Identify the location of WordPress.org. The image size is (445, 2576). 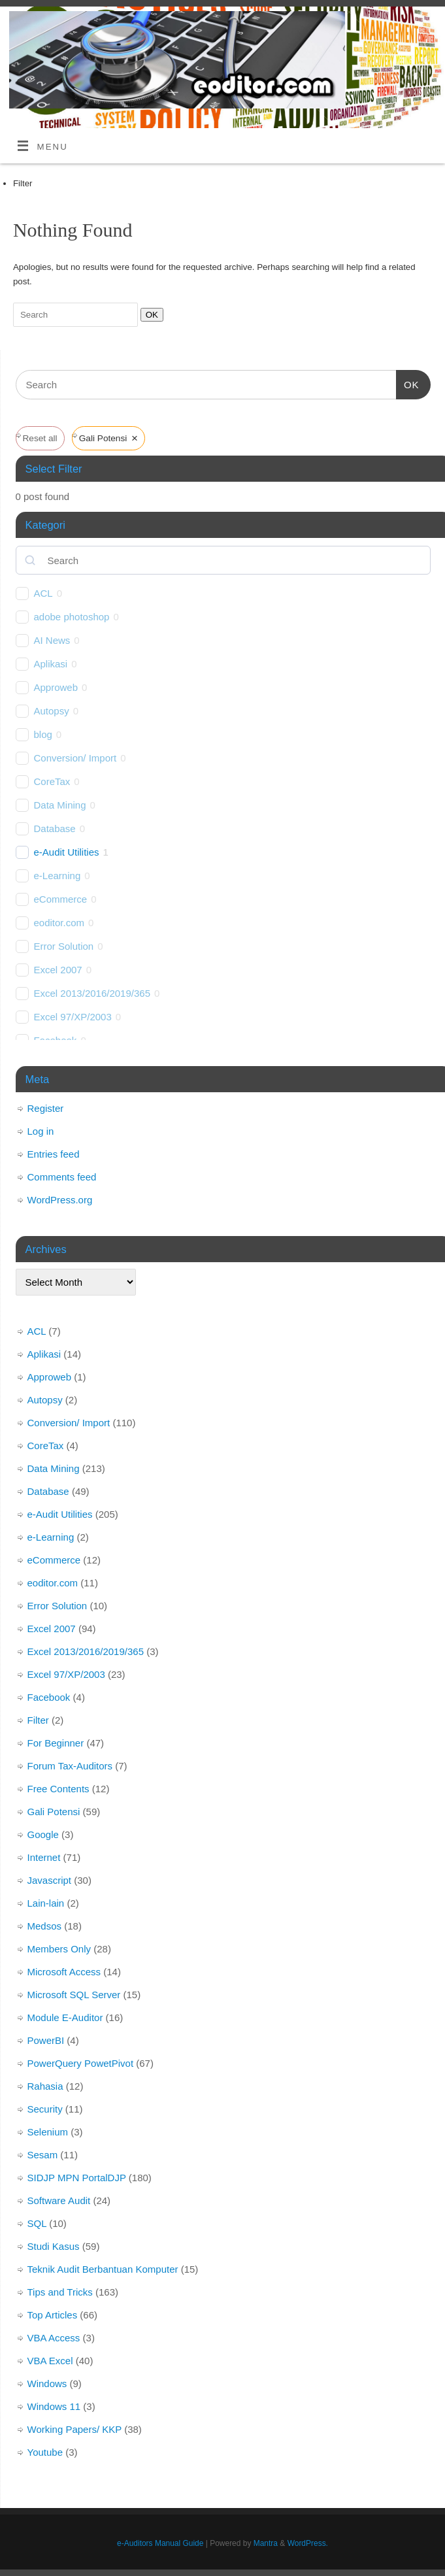
(60, 1199).